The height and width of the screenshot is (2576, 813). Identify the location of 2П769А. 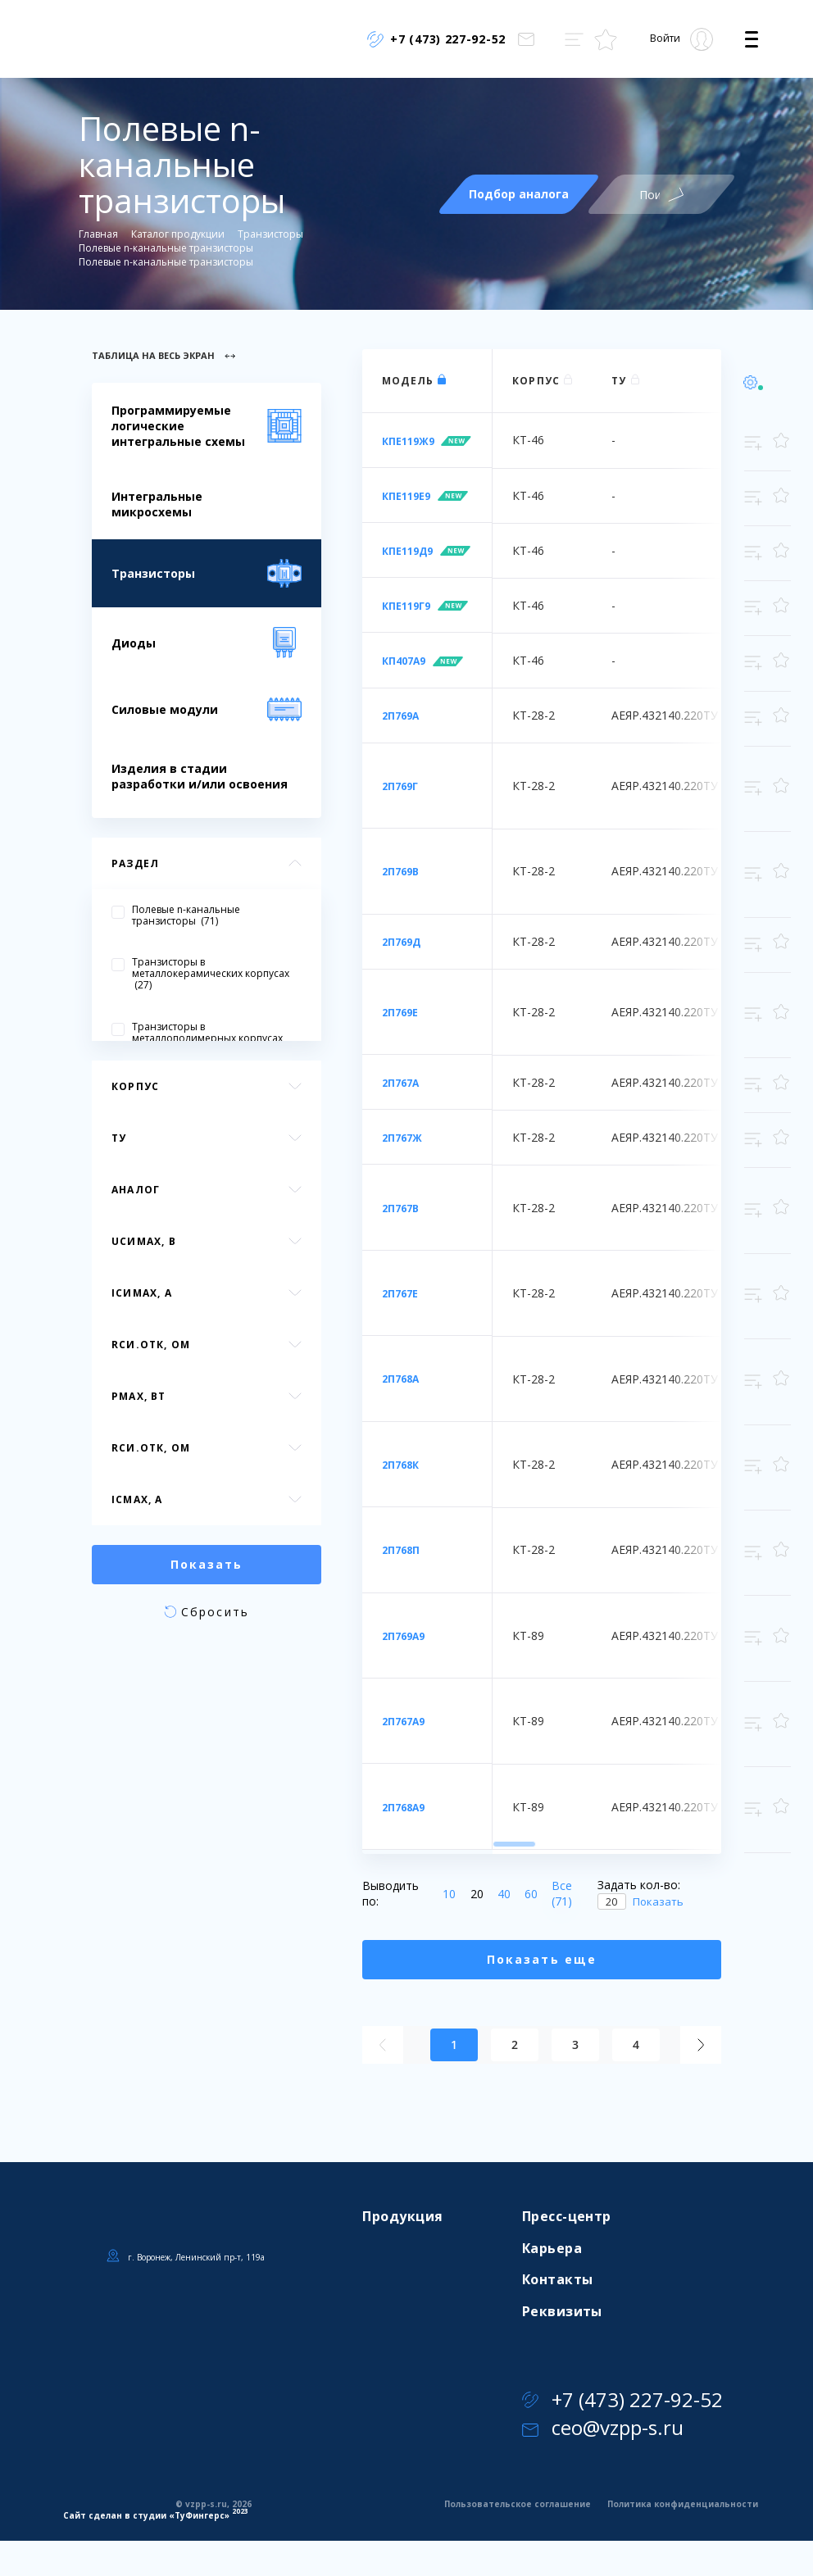
(400, 716).